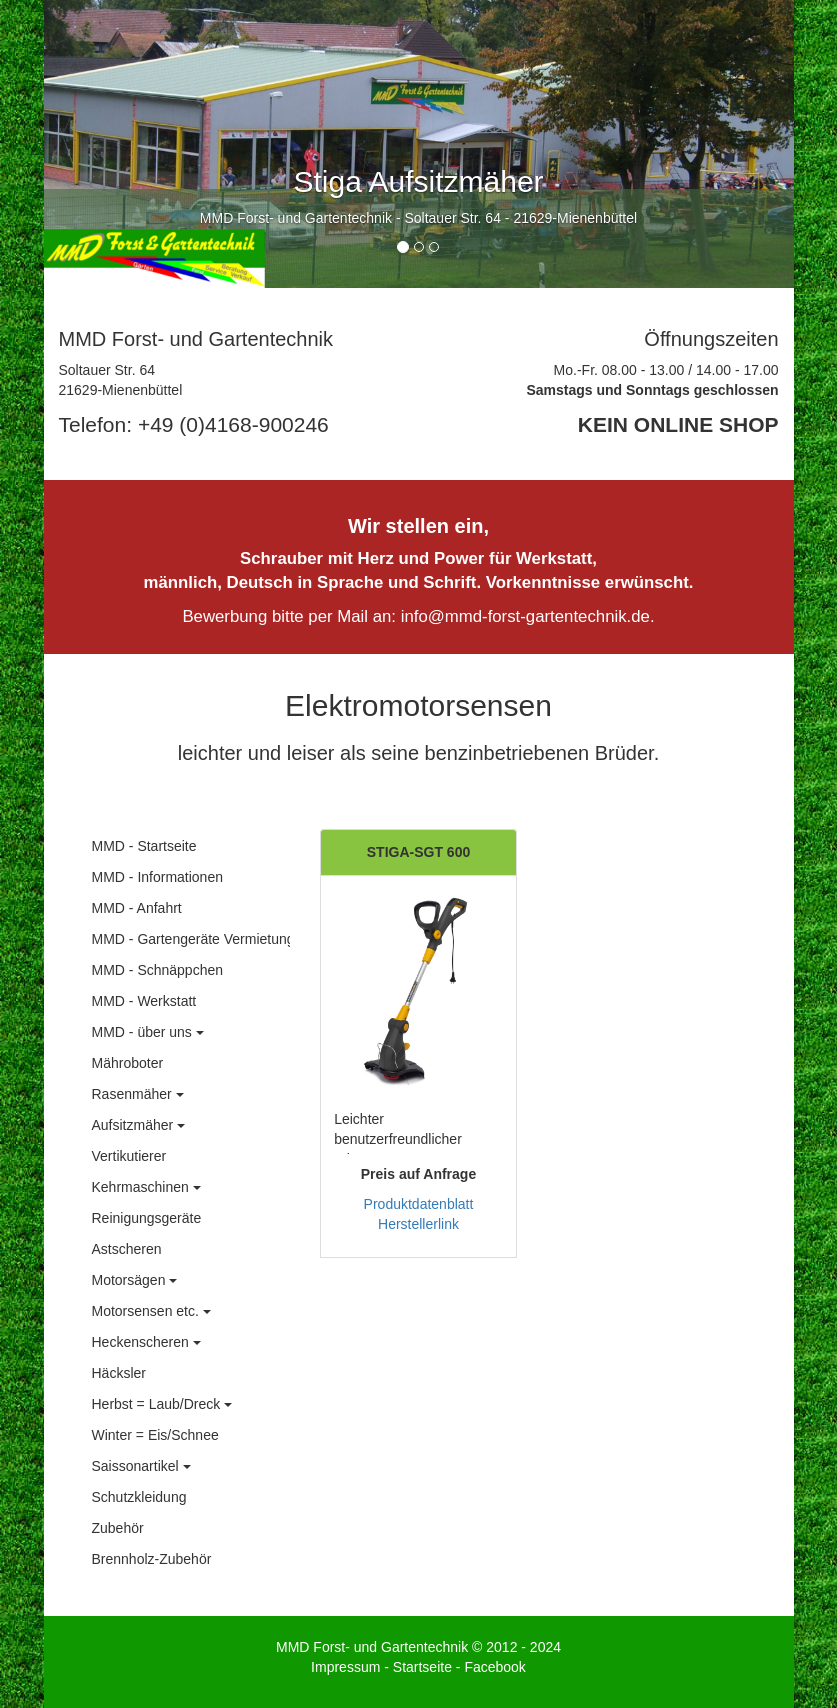 This screenshot has height=1708, width=837. I want to click on Startseite, so click(422, 1667).